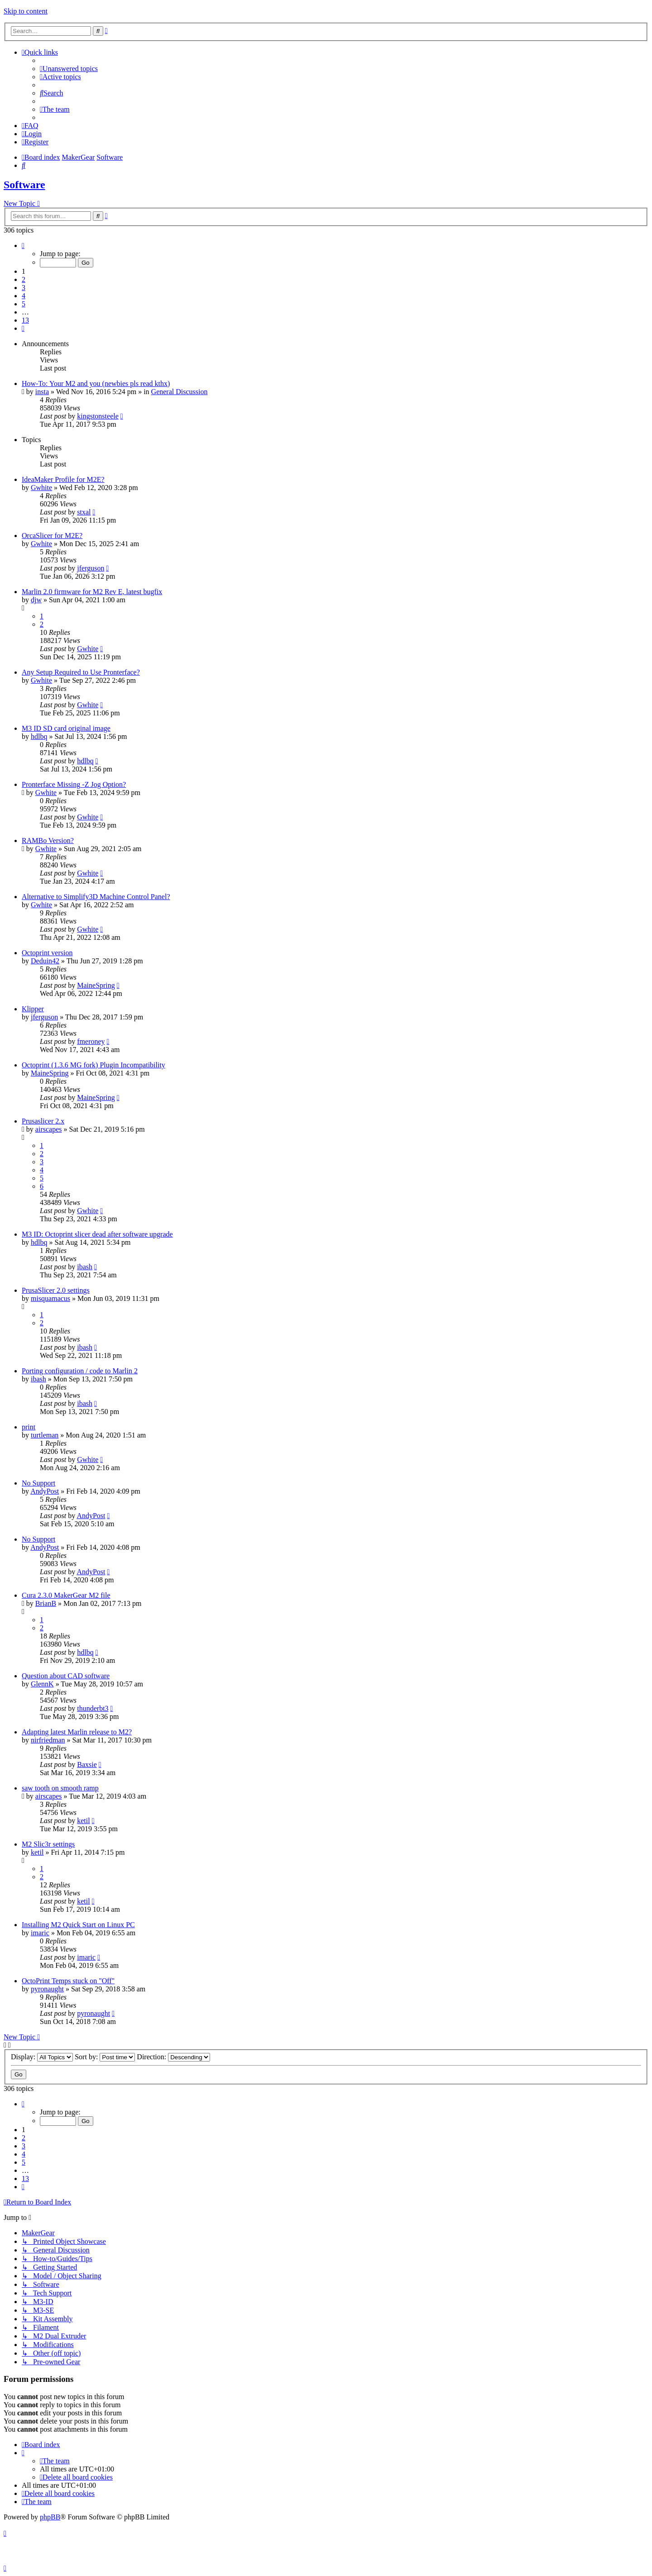  Describe the element at coordinates (50, 2517) in the screenshot. I see `phpBB` at that location.